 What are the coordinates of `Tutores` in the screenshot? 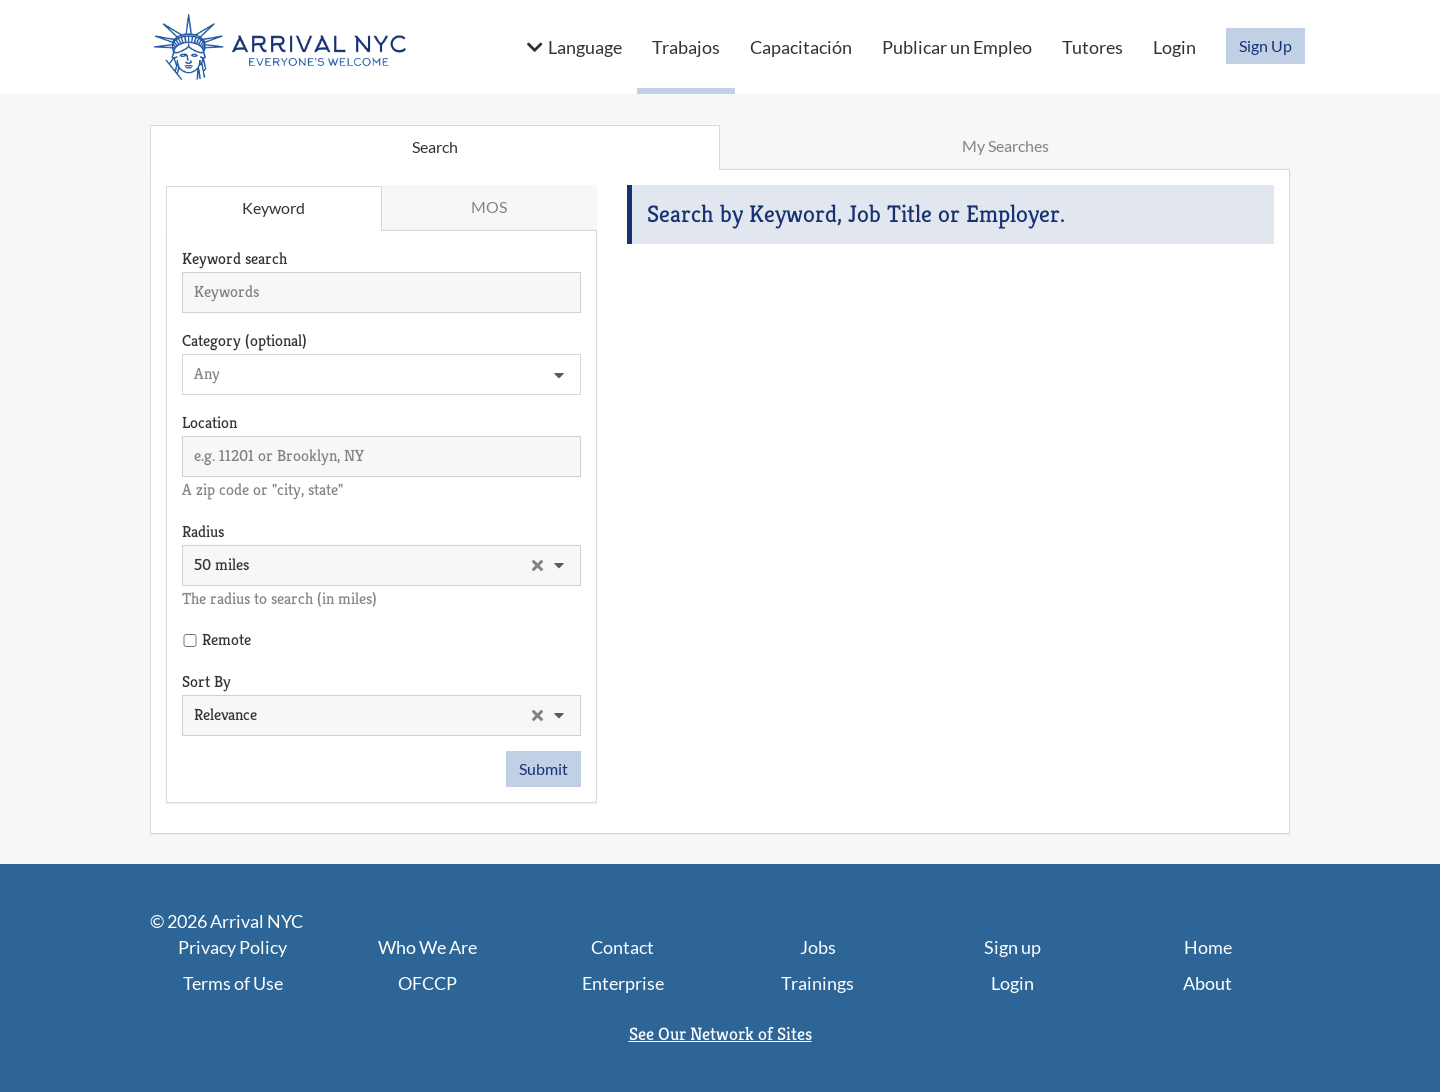 It's located at (1092, 47).